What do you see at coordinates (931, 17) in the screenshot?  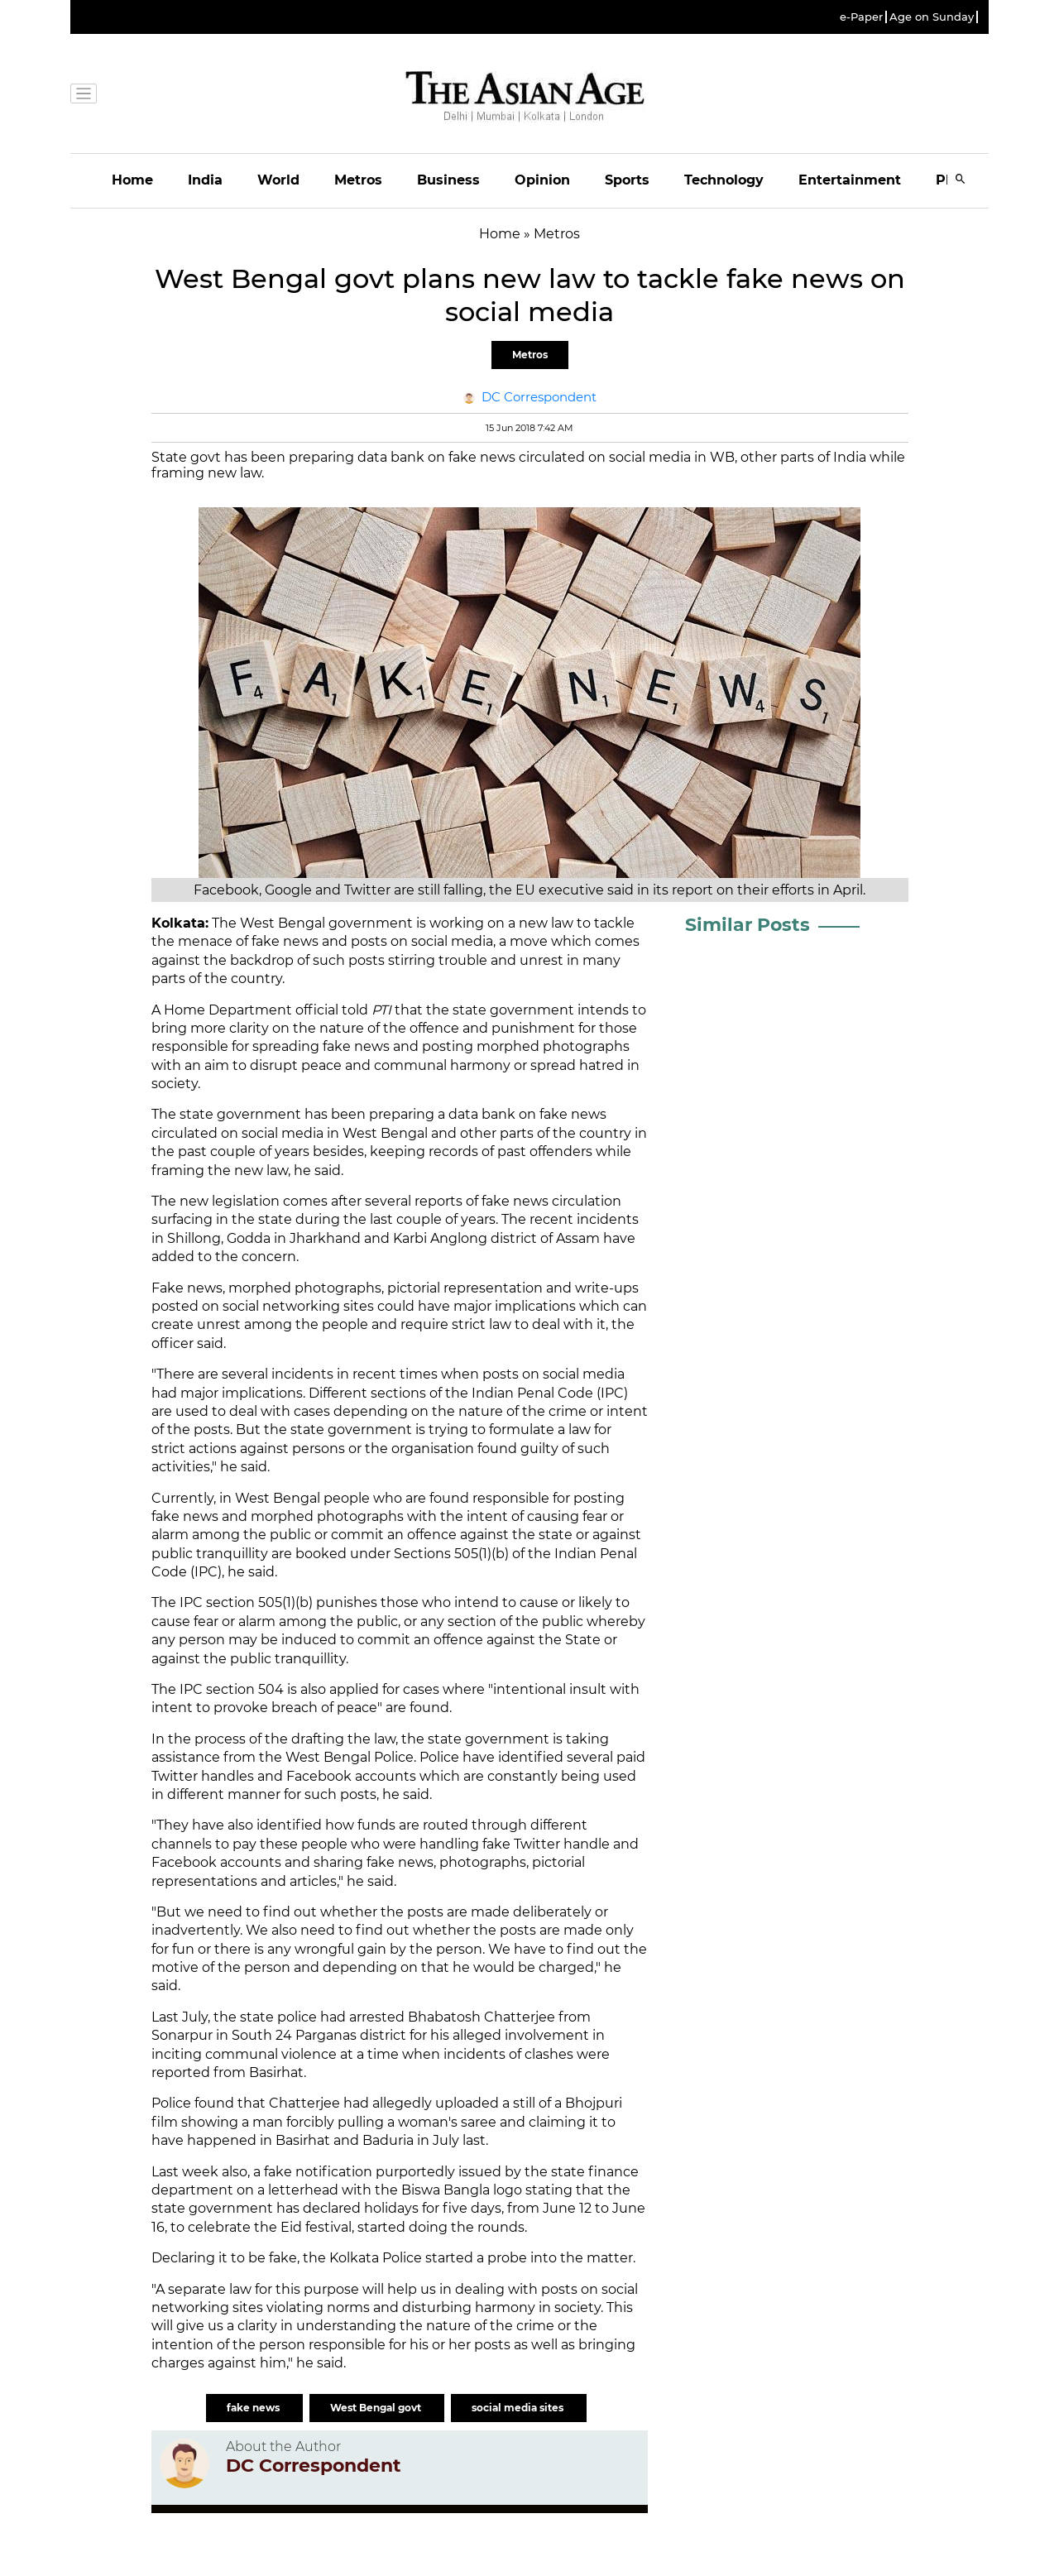 I see `Age on Sunday` at bounding box center [931, 17].